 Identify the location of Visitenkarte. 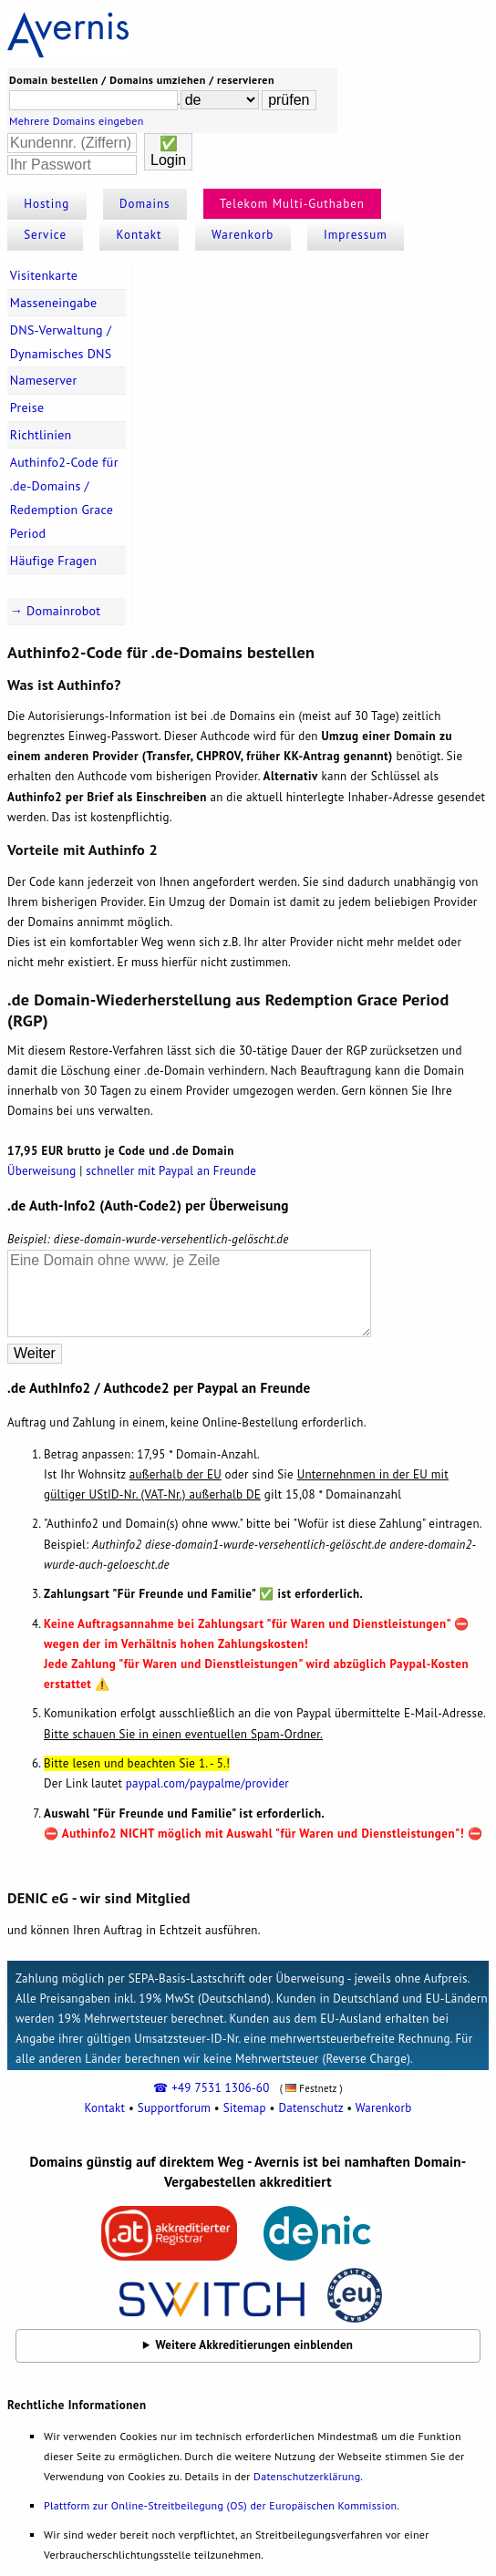
(44, 275).